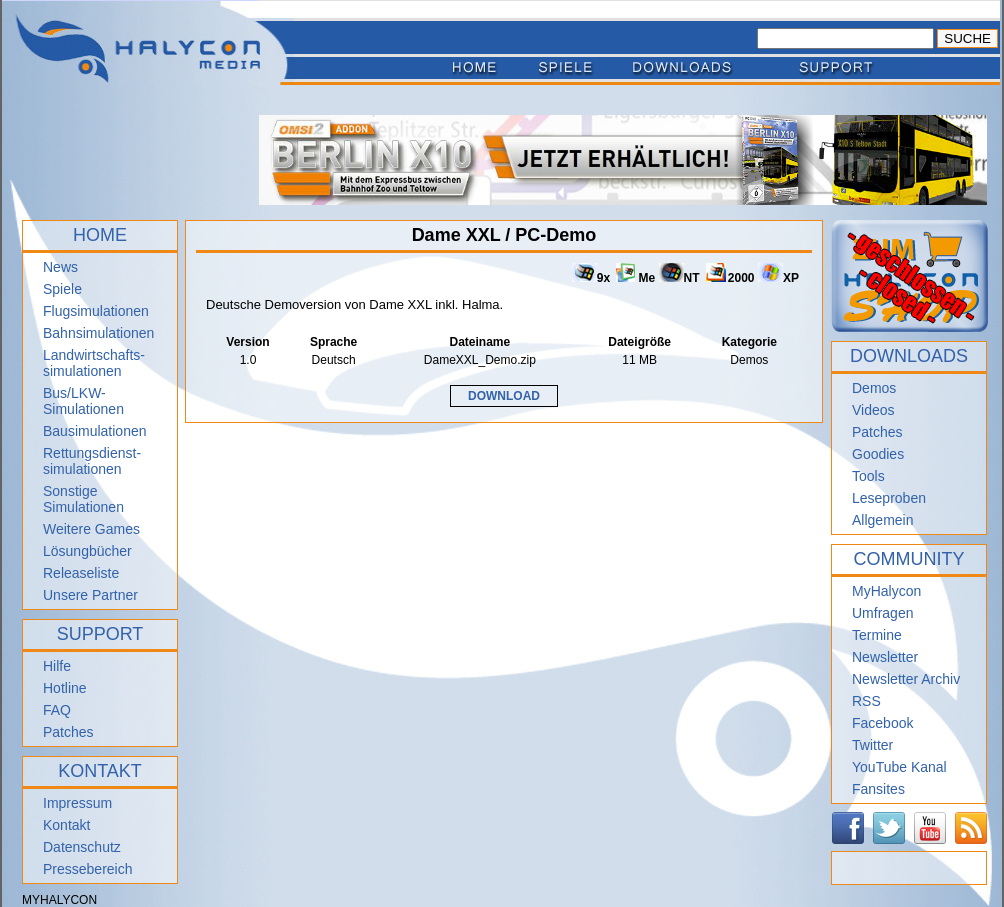 Image resolution: width=1004 pixels, height=907 pixels. Describe the element at coordinates (92, 461) in the screenshot. I see `Rettungsdienst- simulationen` at that location.